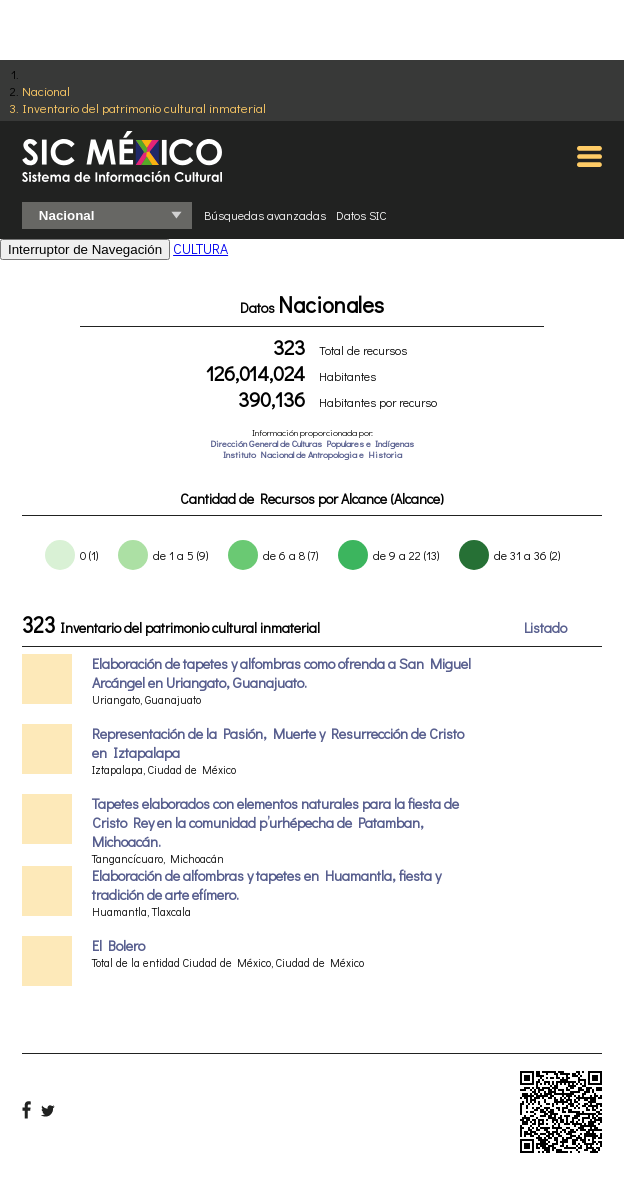  Describe the element at coordinates (265, 215) in the screenshot. I see `Búsquedas avanzadas` at that location.